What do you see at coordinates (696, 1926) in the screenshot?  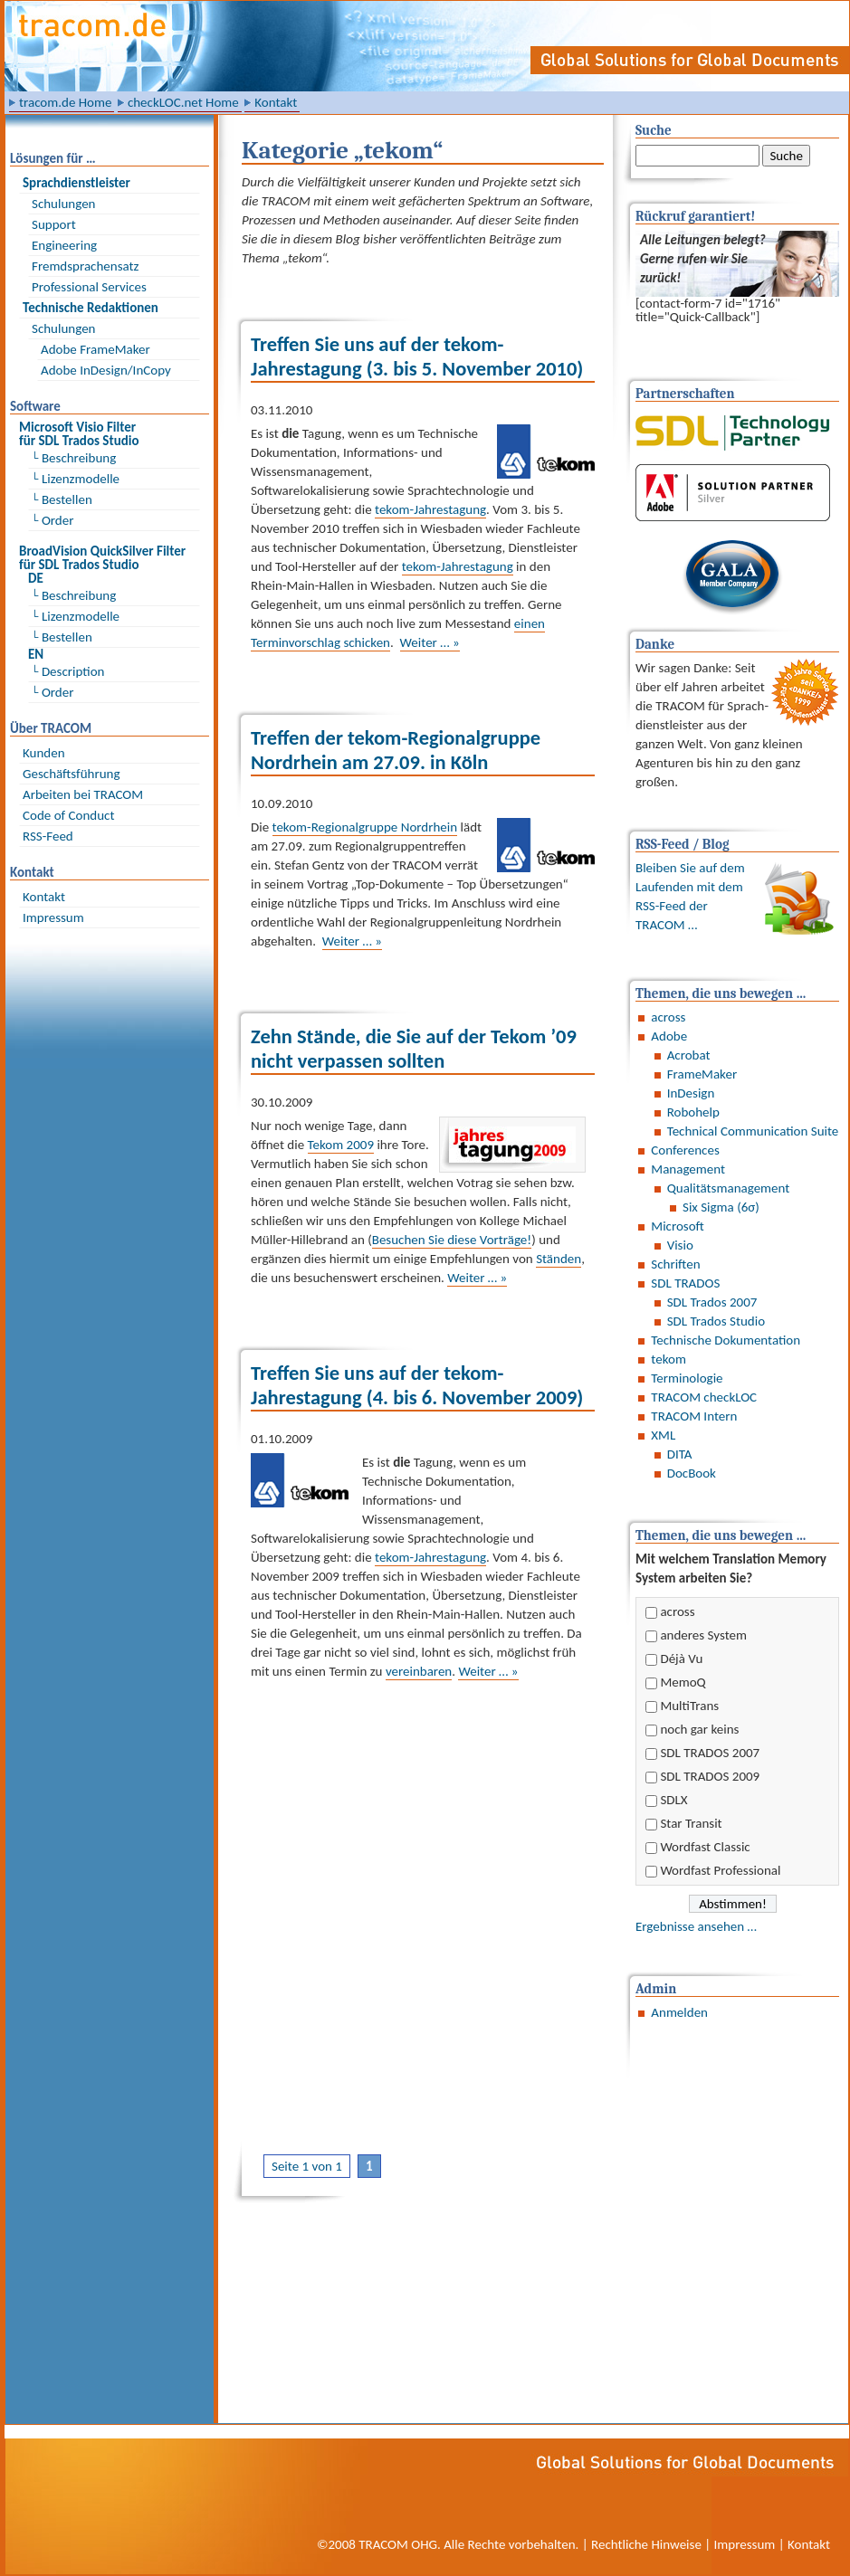 I see `Ergebnisse ansehen …` at bounding box center [696, 1926].